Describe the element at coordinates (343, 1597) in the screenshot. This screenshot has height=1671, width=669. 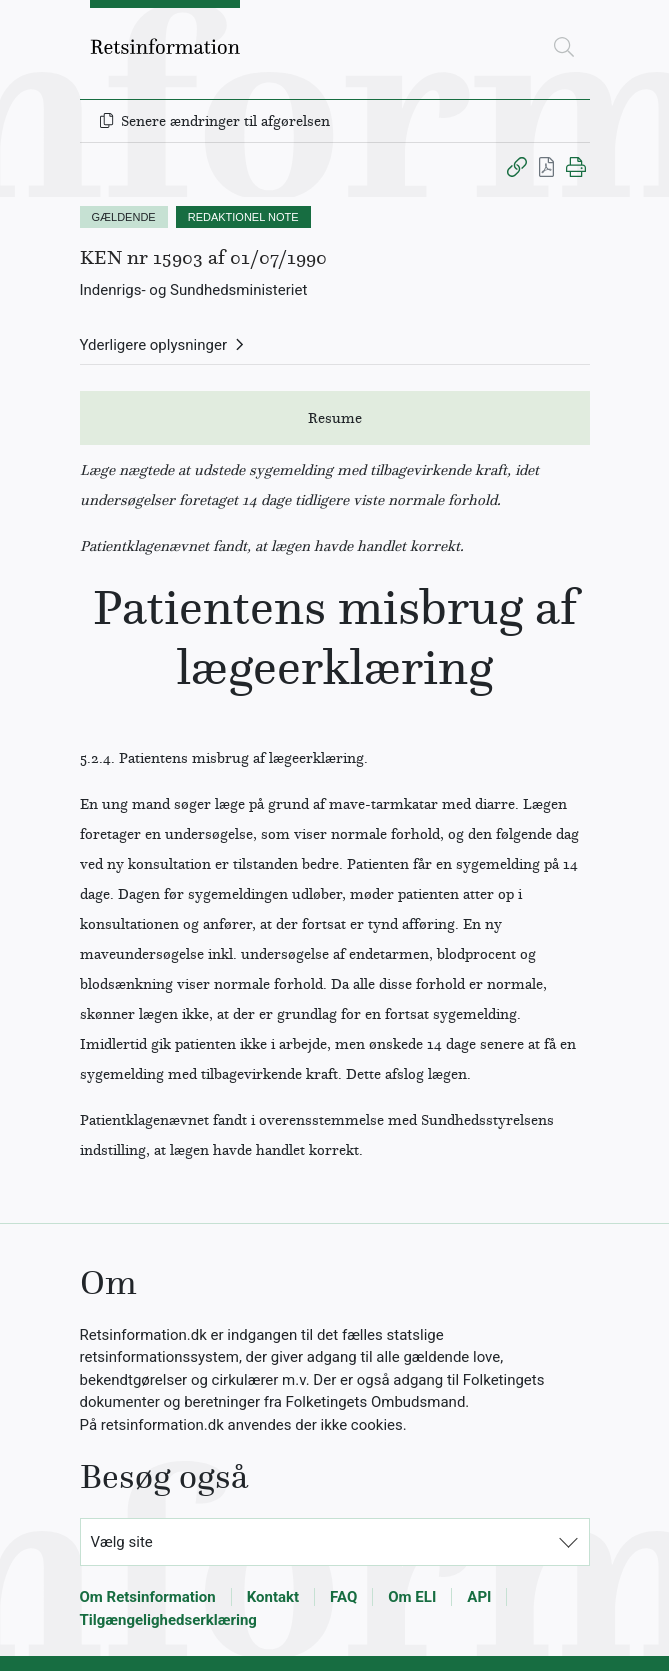
I see `FAQ` at that location.